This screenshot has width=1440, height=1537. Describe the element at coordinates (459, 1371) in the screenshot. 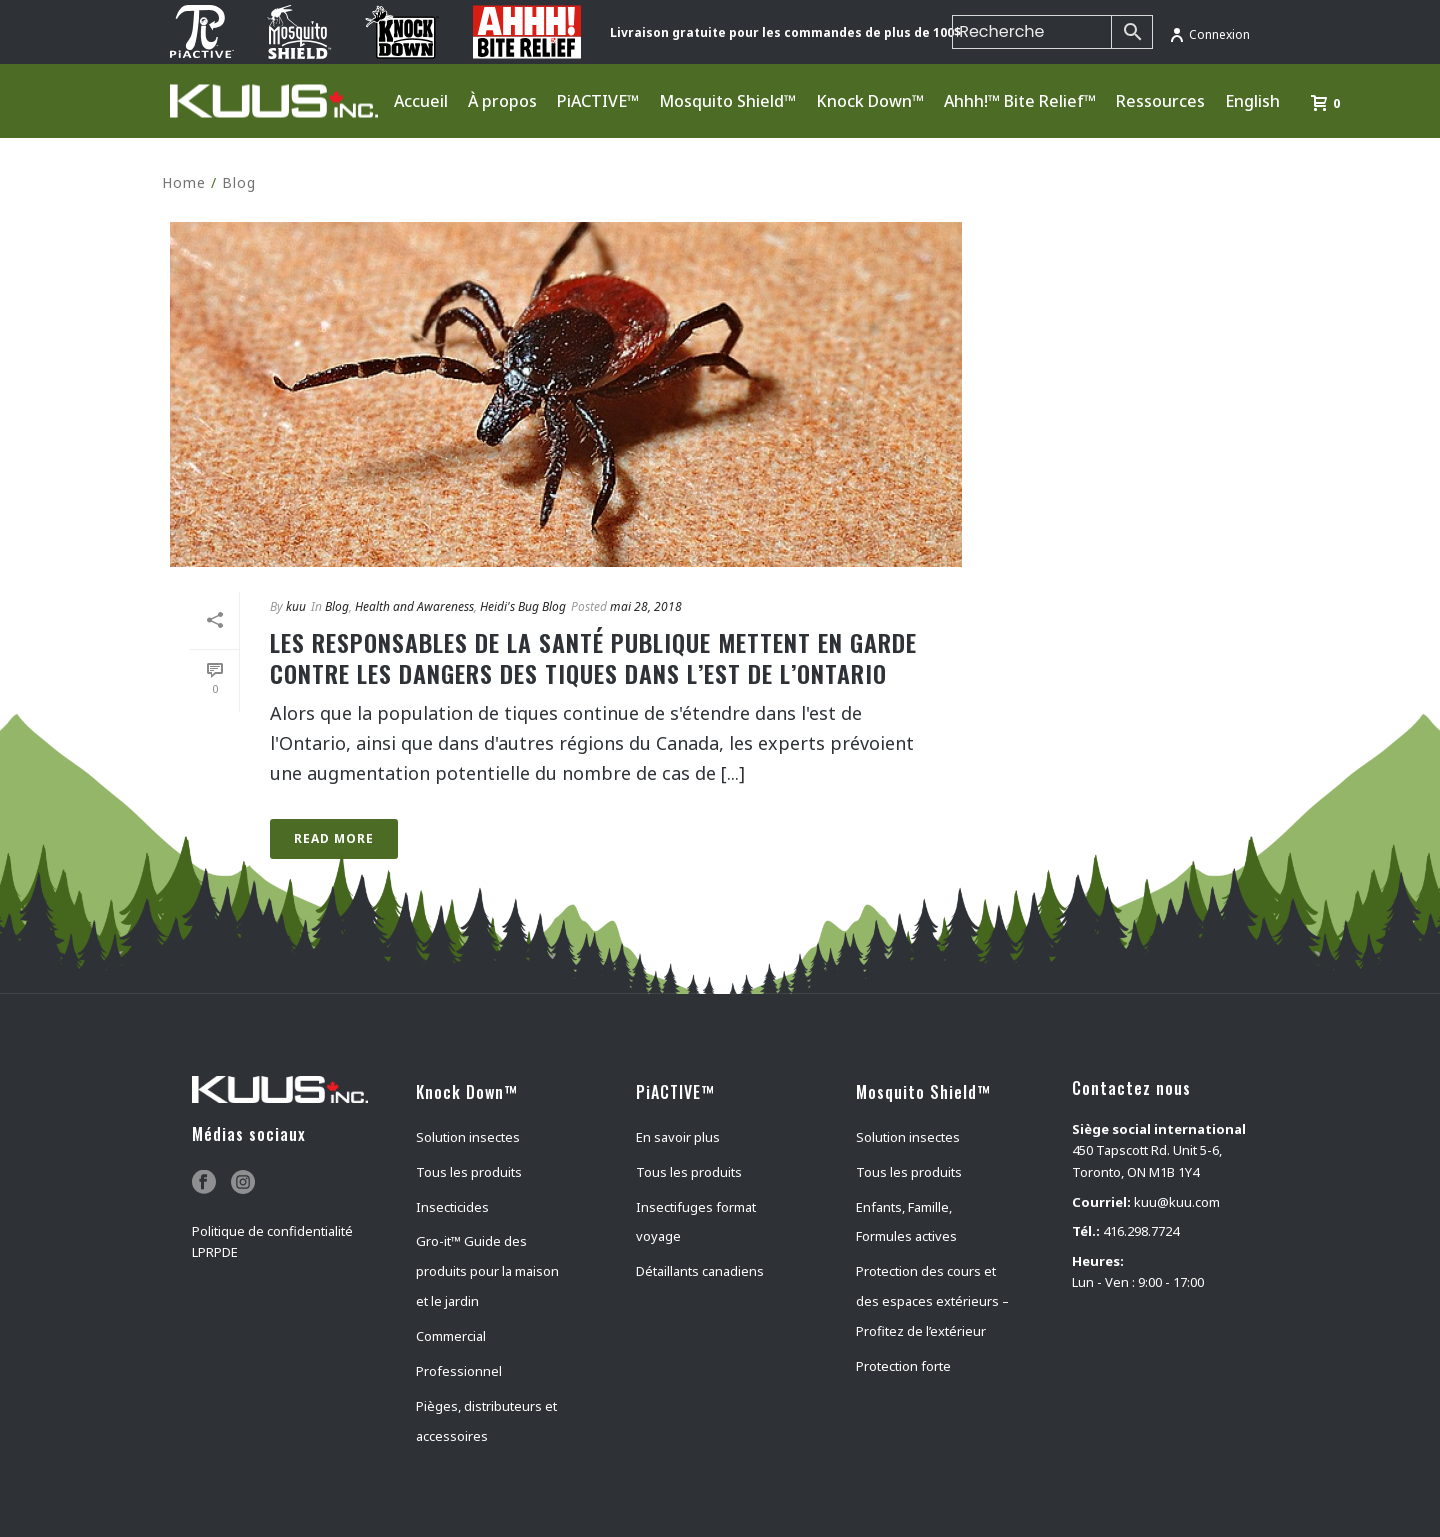

I see `Professionnel` at that location.